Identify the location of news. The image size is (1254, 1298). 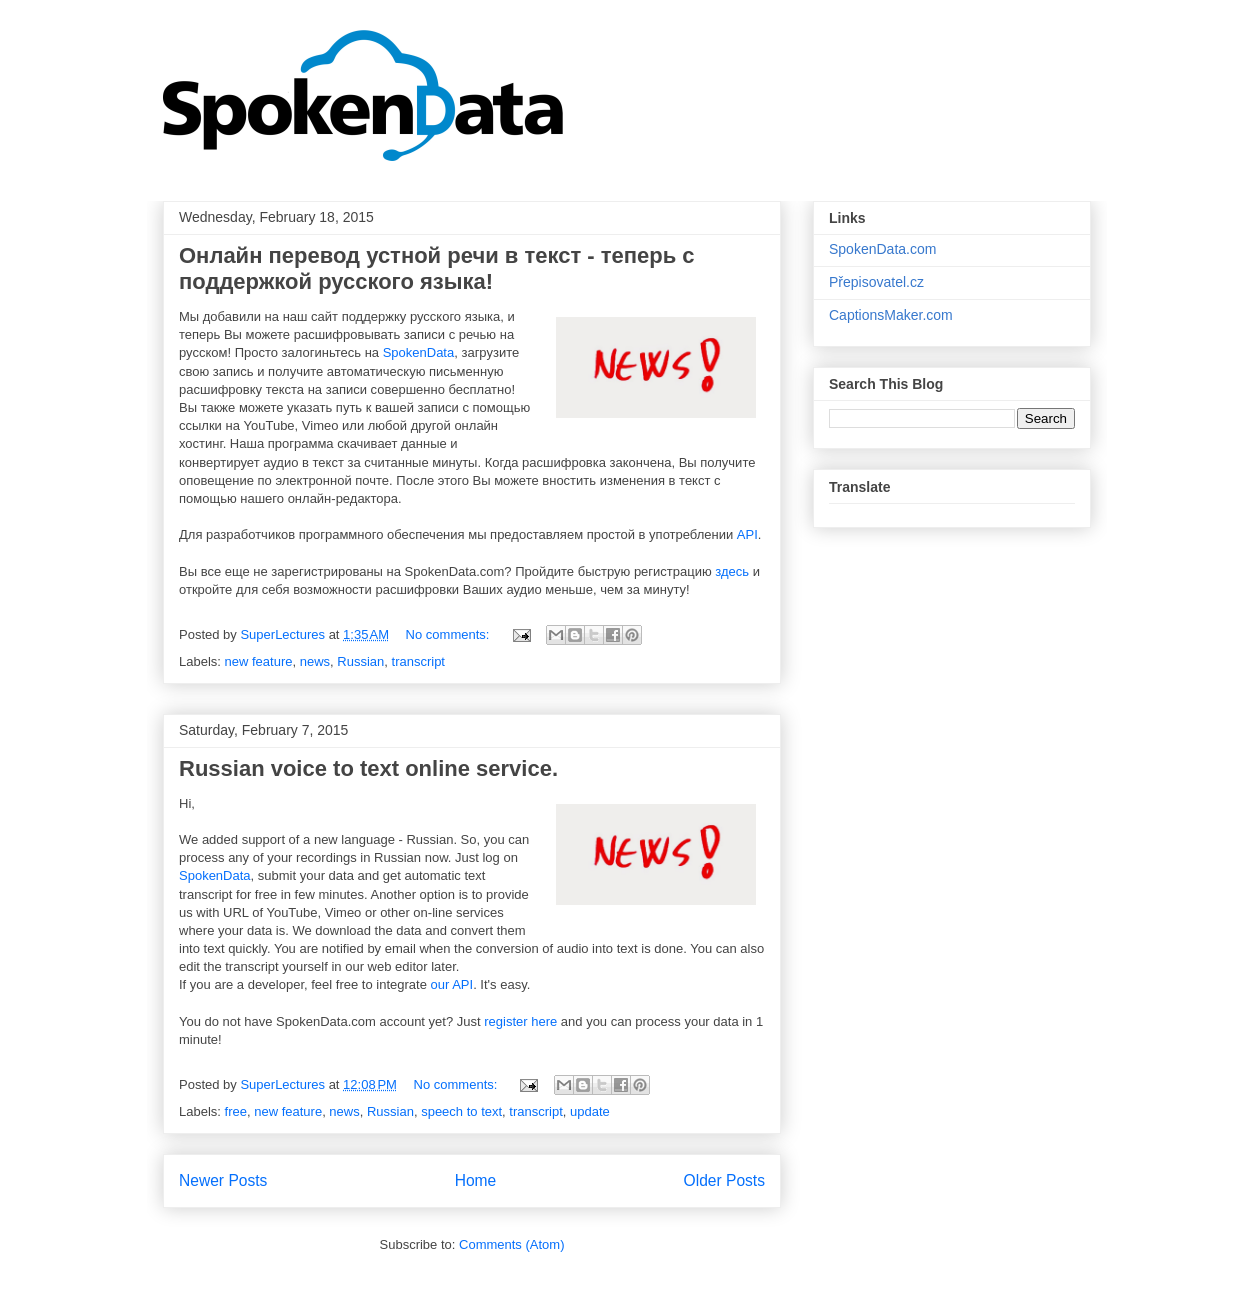
(315, 661).